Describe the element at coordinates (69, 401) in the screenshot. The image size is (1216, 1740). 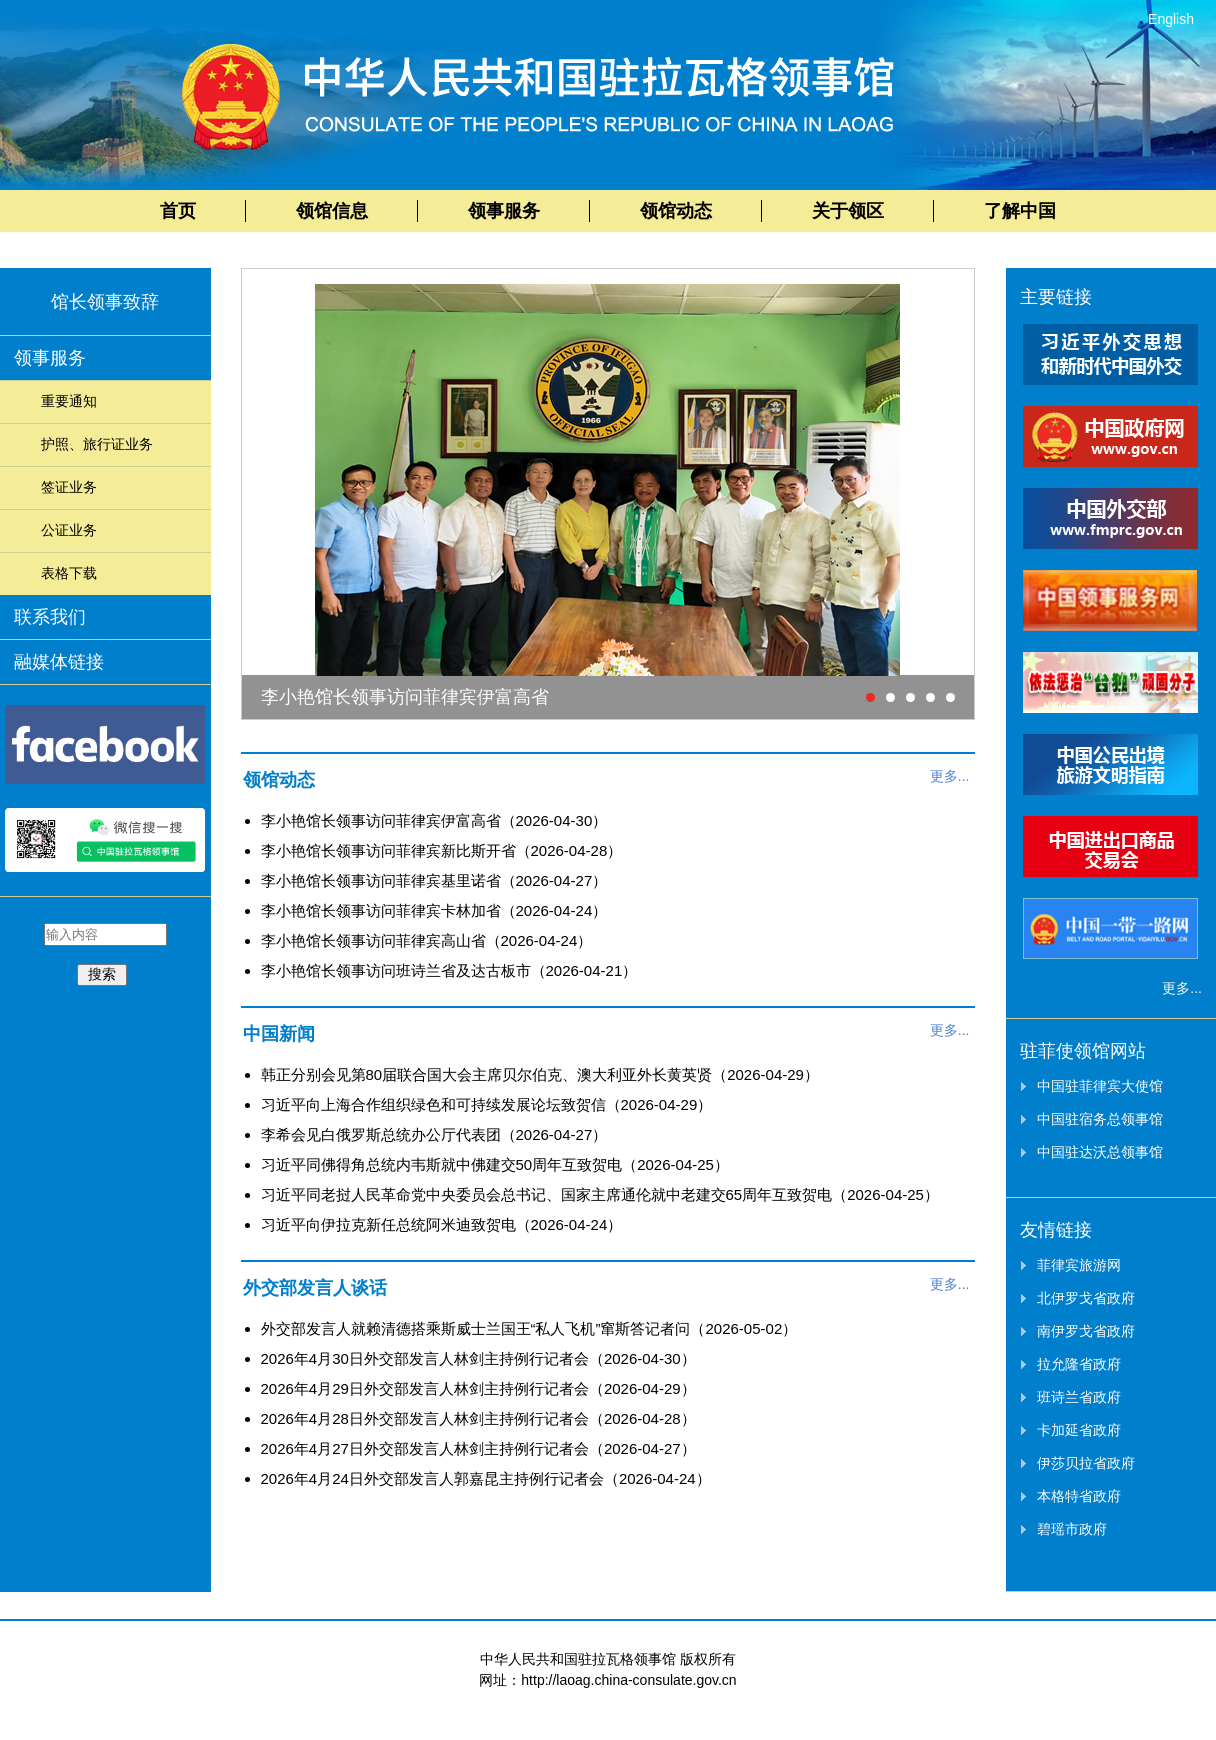
I see `重要通知` at that location.